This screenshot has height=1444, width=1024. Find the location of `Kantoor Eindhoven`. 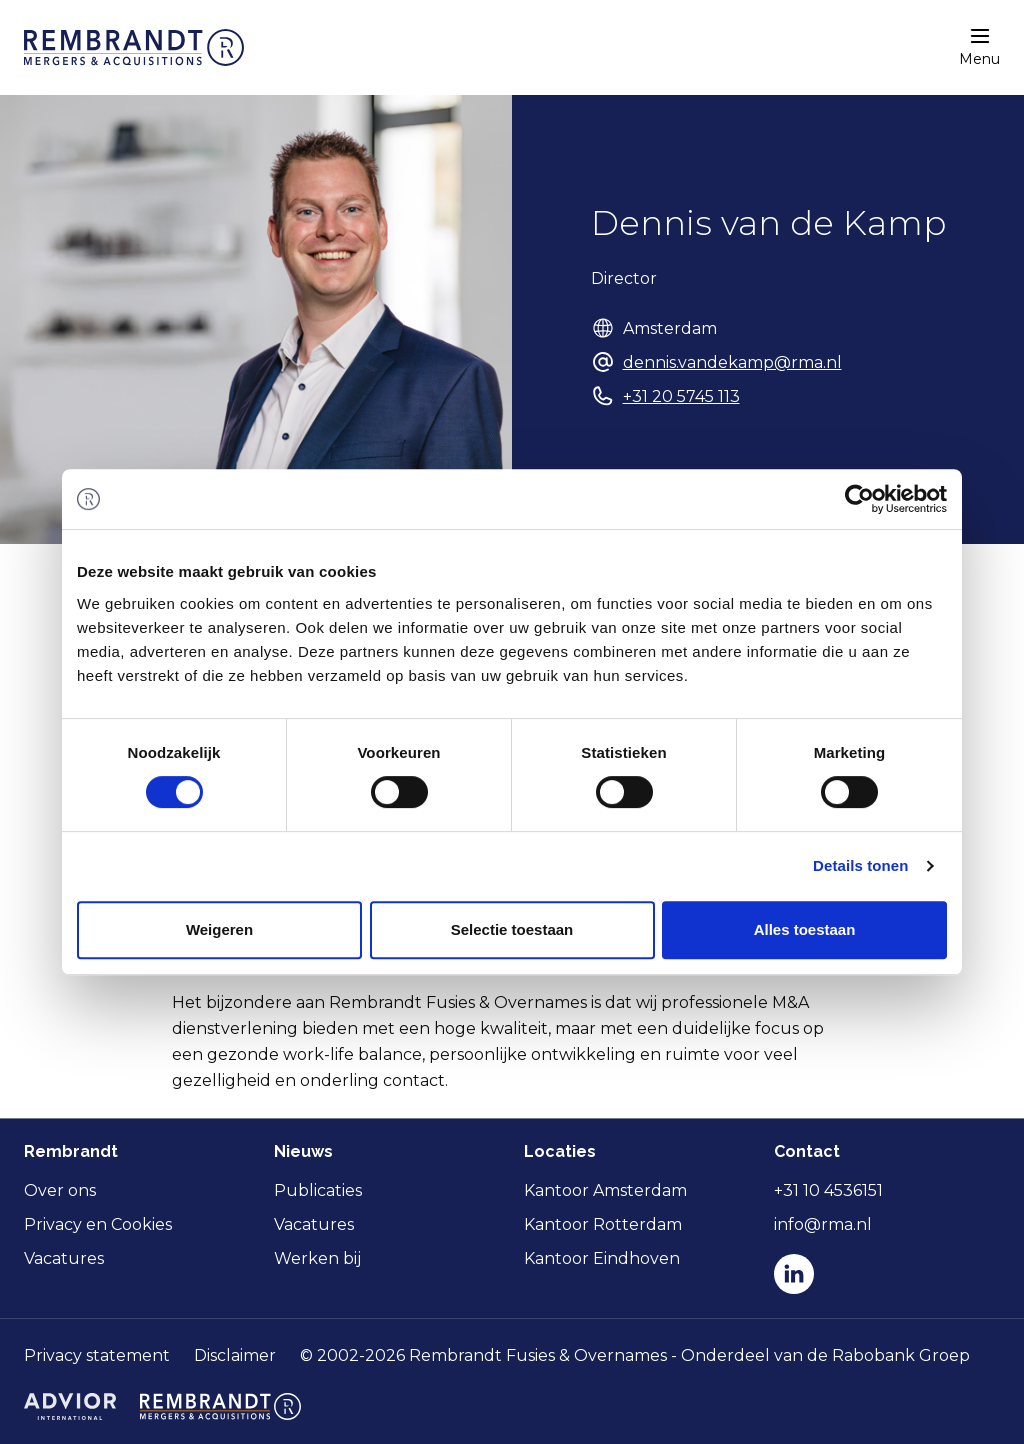

Kantoor Eindhoven is located at coordinates (602, 1258).